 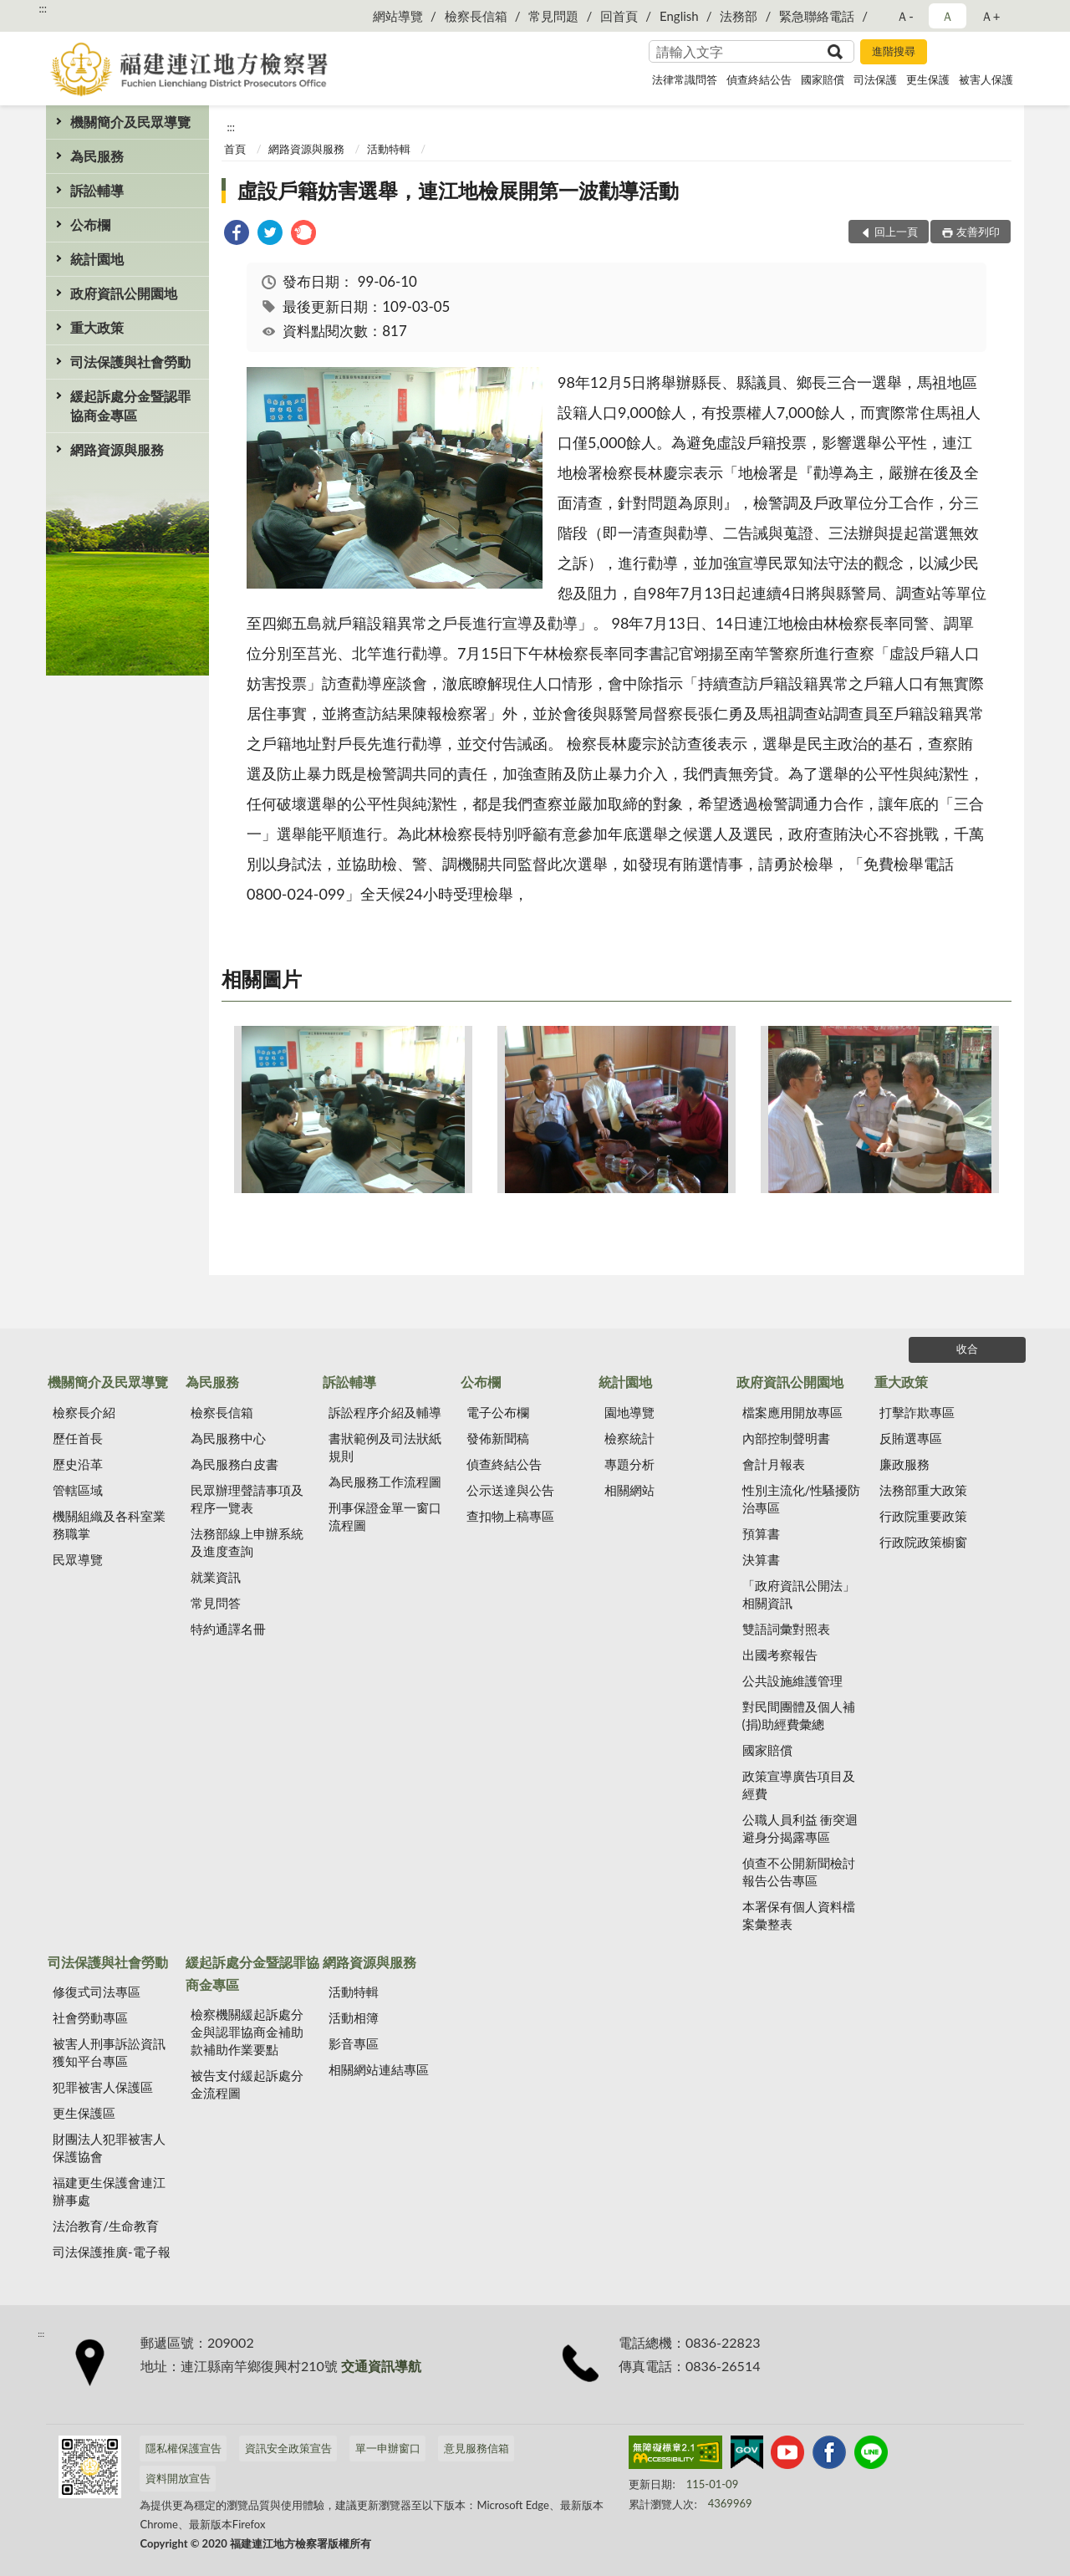 What do you see at coordinates (97, 190) in the screenshot?
I see `訴訟輔導` at bounding box center [97, 190].